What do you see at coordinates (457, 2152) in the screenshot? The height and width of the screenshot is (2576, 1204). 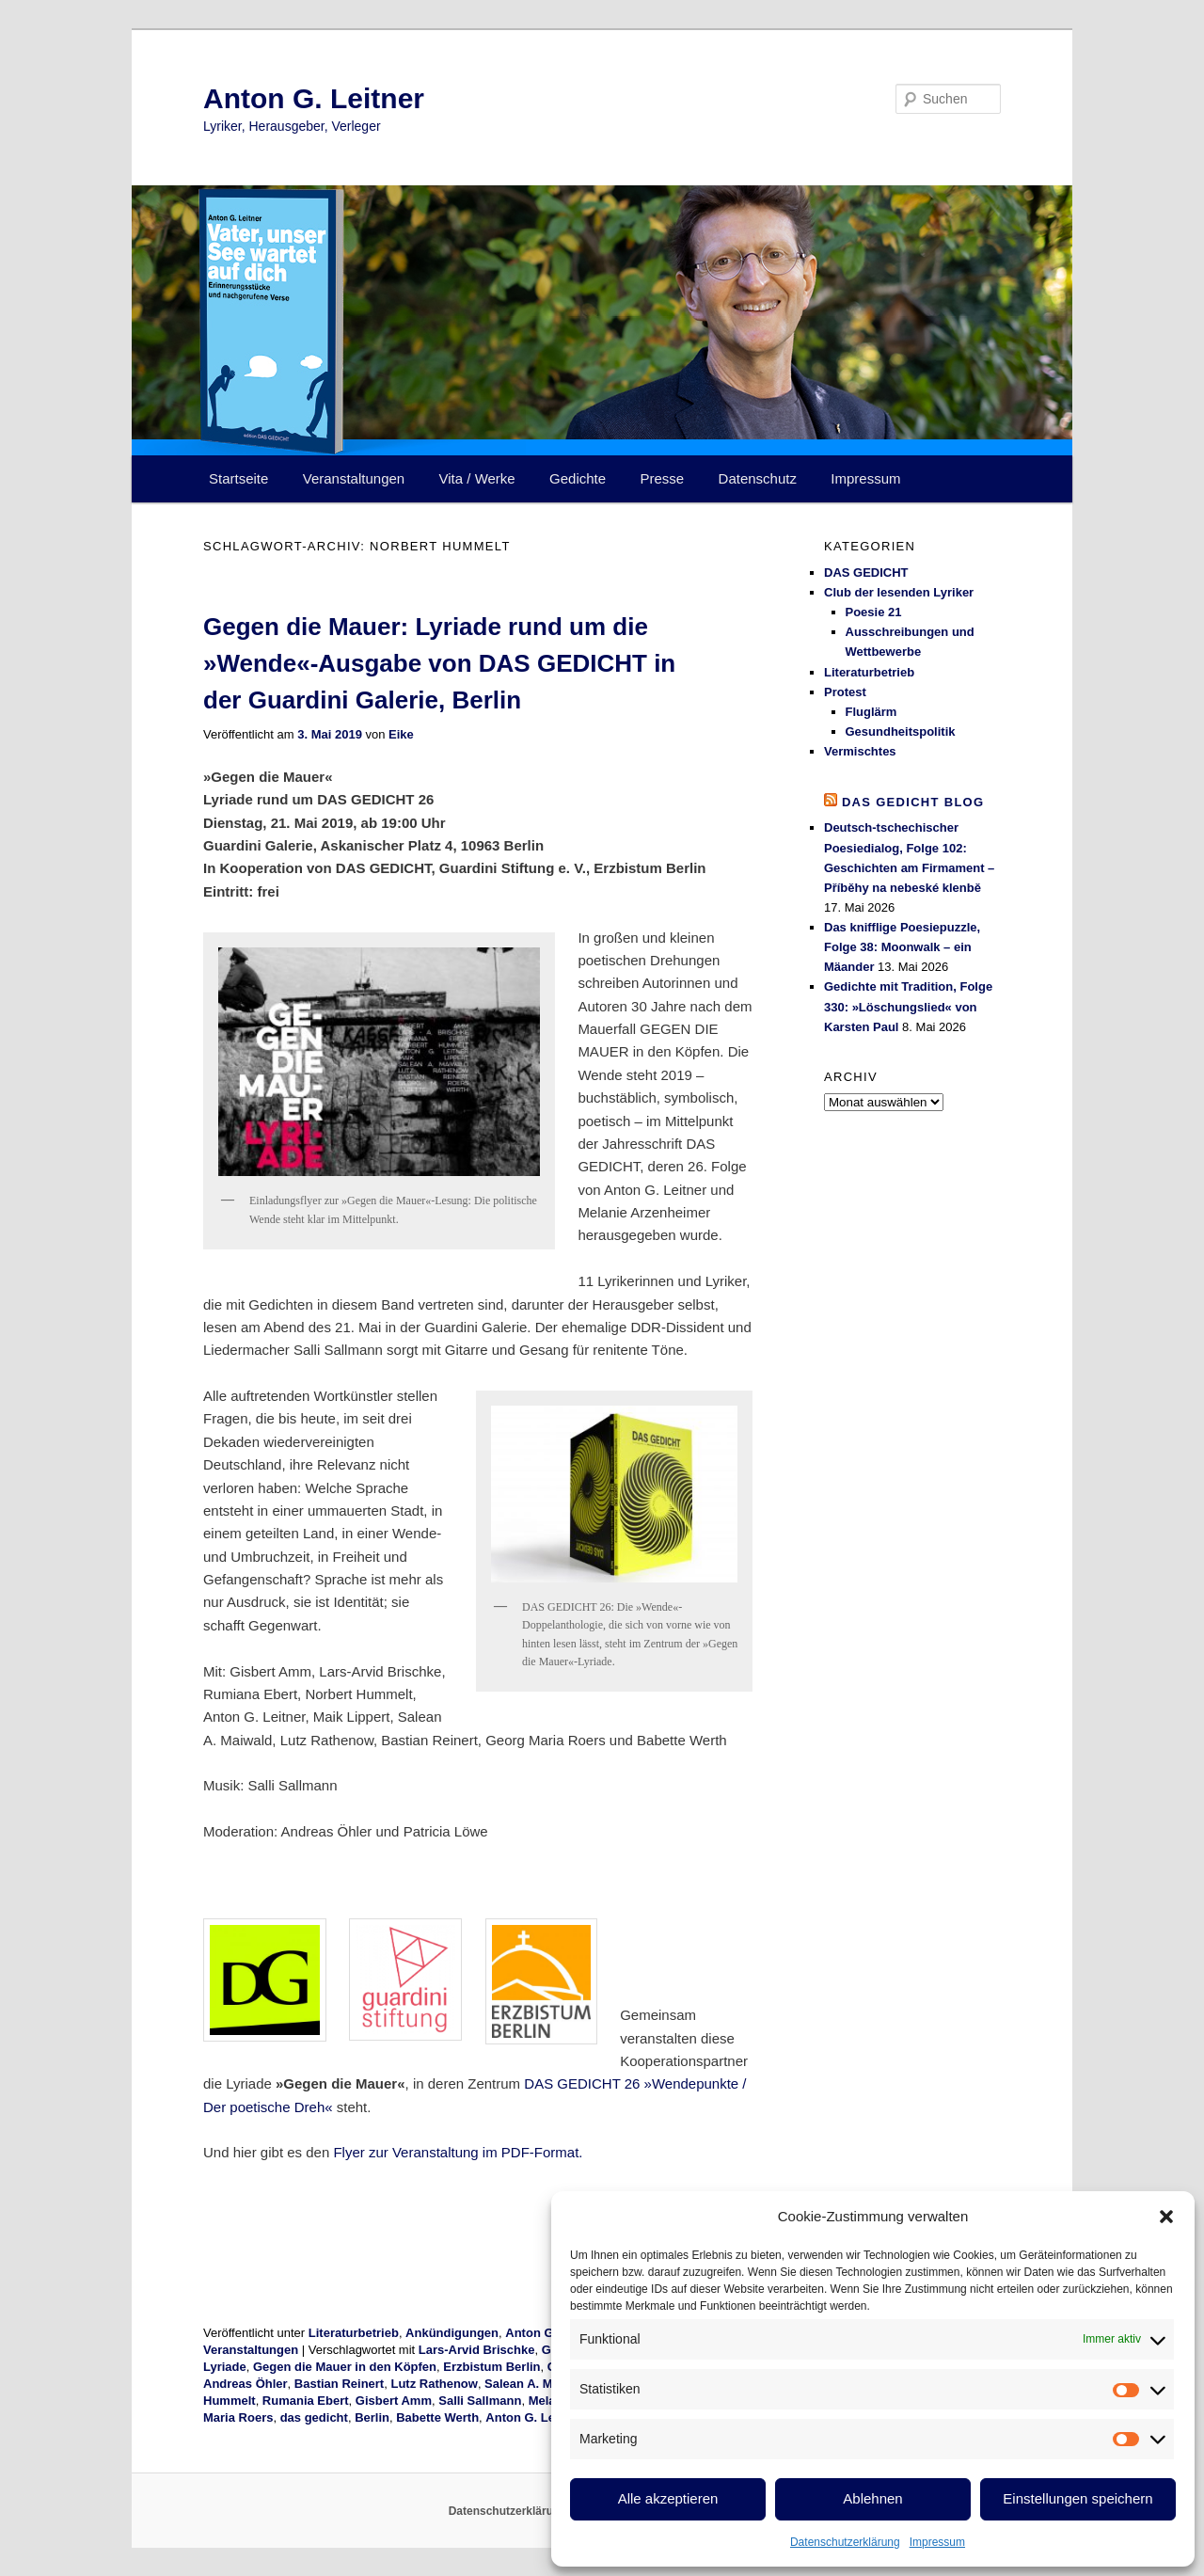 I see `Flyer zur Veranstaltung im PDF-Format.` at bounding box center [457, 2152].